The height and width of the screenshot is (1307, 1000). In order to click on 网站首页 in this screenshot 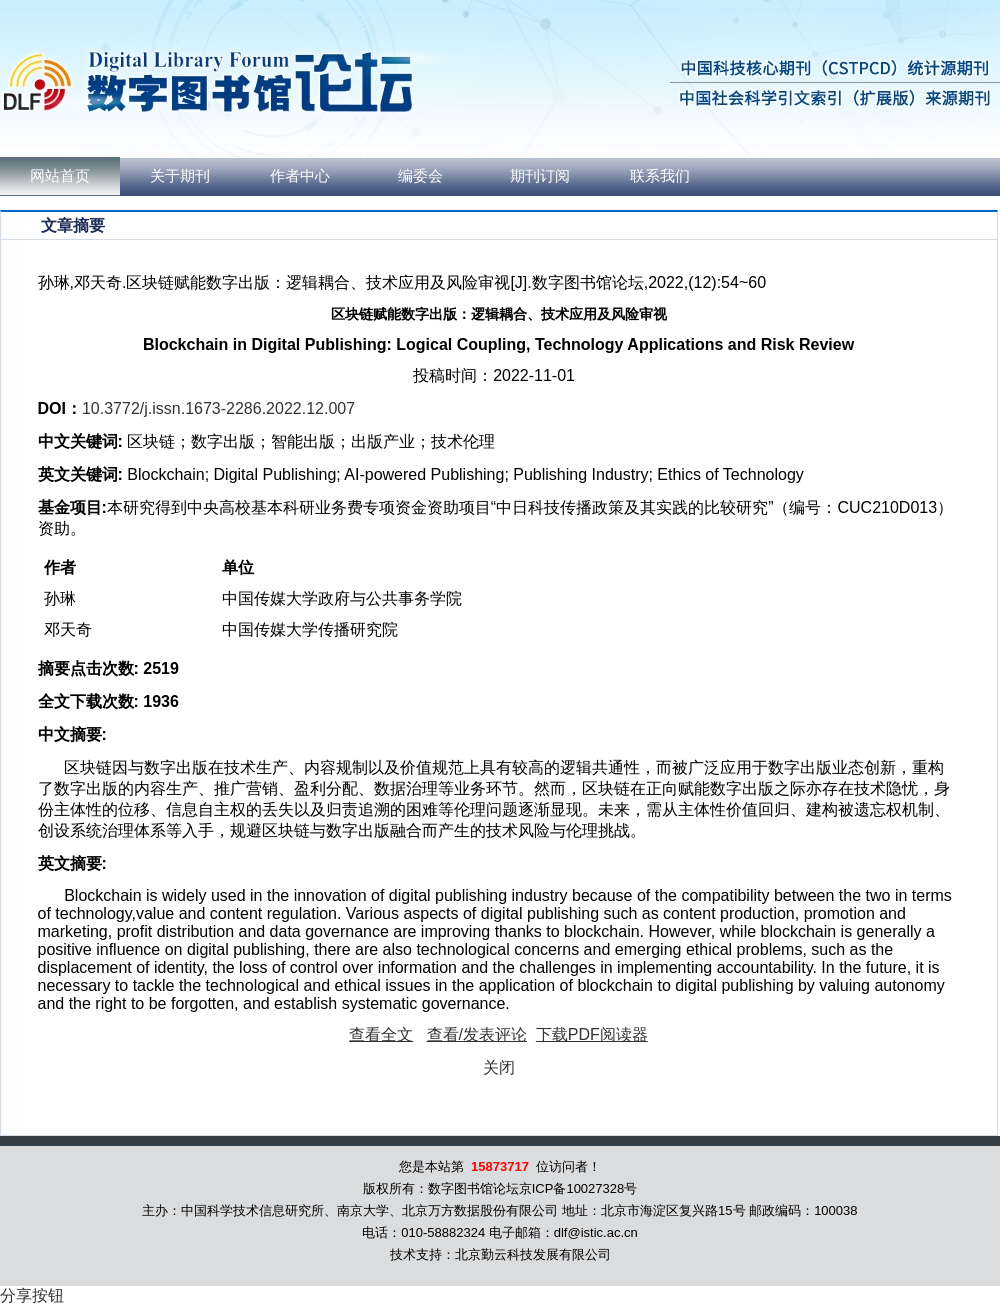, I will do `click(60, 176)`.